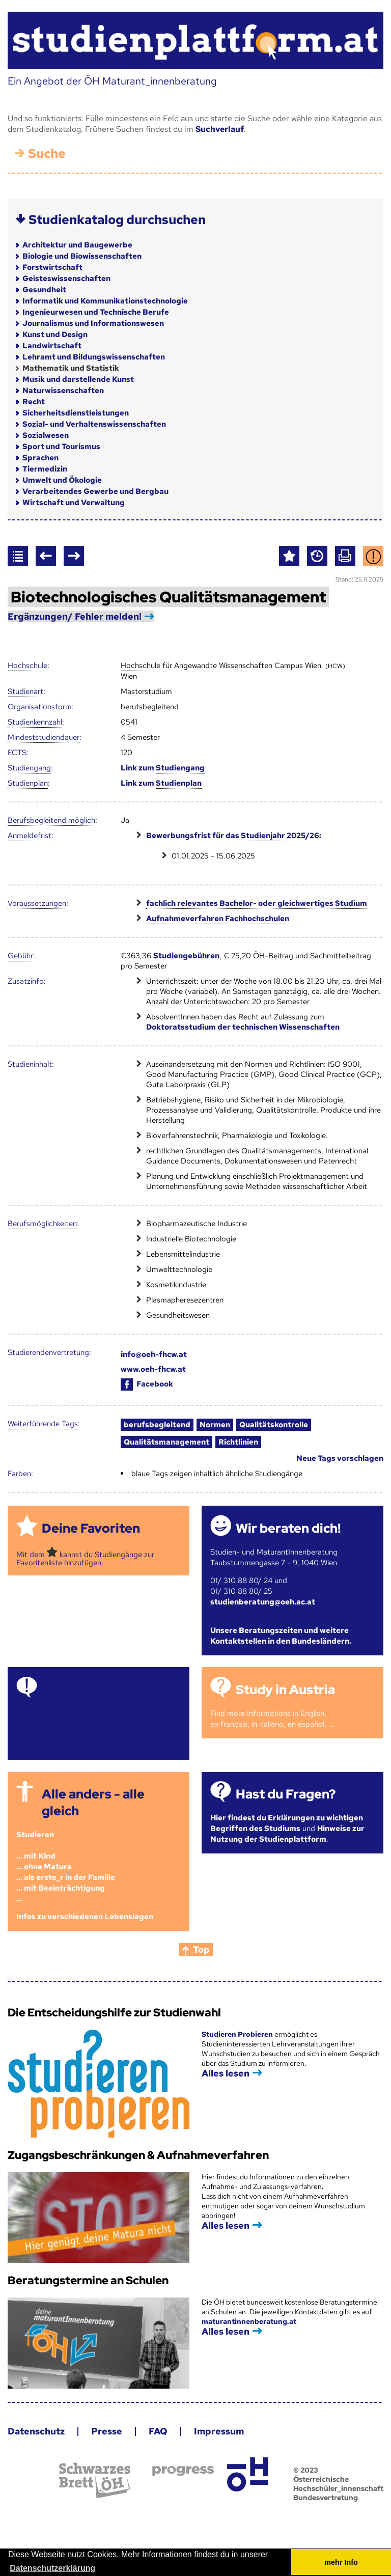  What do you see at coordinates (88, 2280) in the screenshot?
I see `Beratungstermine an Schulen` at bounding box center [88, 2280].